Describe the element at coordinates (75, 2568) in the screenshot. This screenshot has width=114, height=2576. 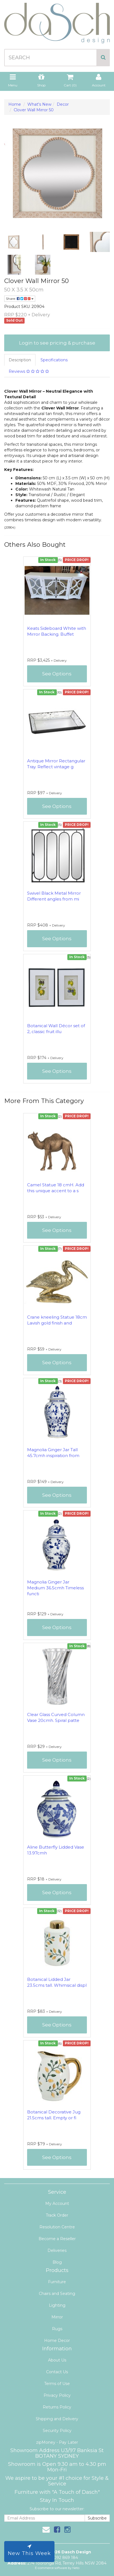
I see `Neto` at that location.